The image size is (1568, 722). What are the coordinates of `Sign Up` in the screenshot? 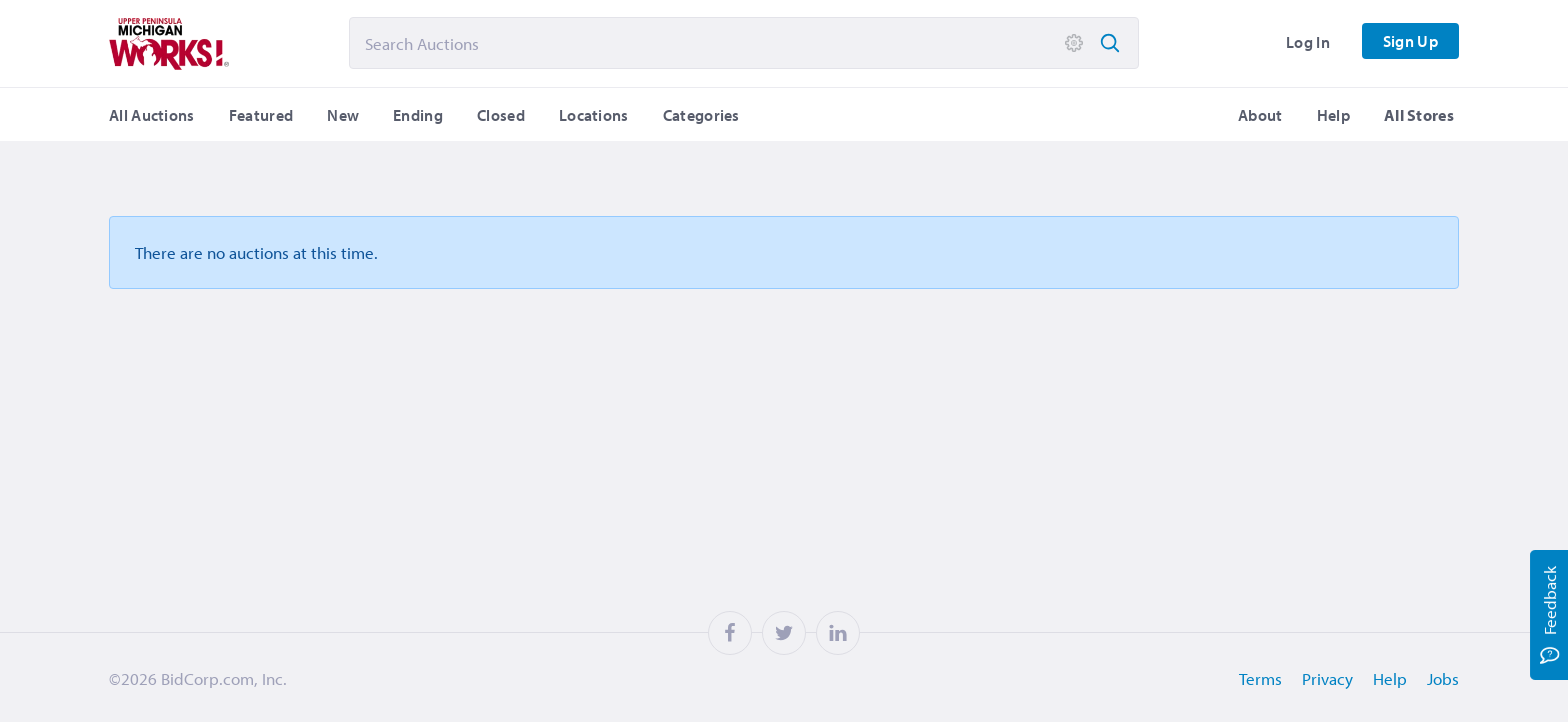 It's located at (1410, 41).